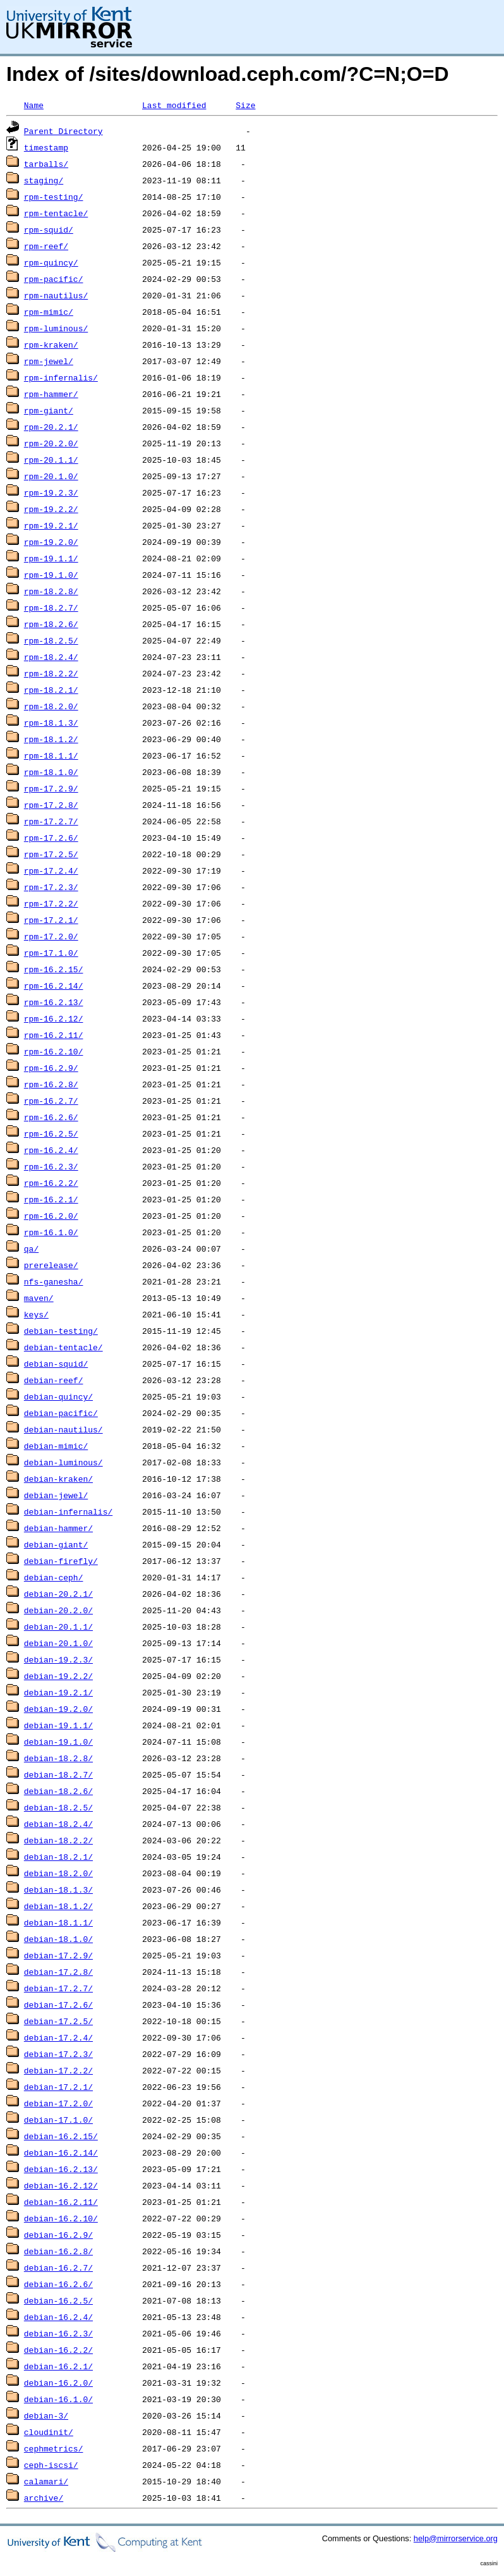 Image resolution: width=504 pixels, height=2576 pixels. What do you see at coordinates (51, 492) in the screenshot?
I see `rpm-19.2.3/` at bounding box center [51, 492].